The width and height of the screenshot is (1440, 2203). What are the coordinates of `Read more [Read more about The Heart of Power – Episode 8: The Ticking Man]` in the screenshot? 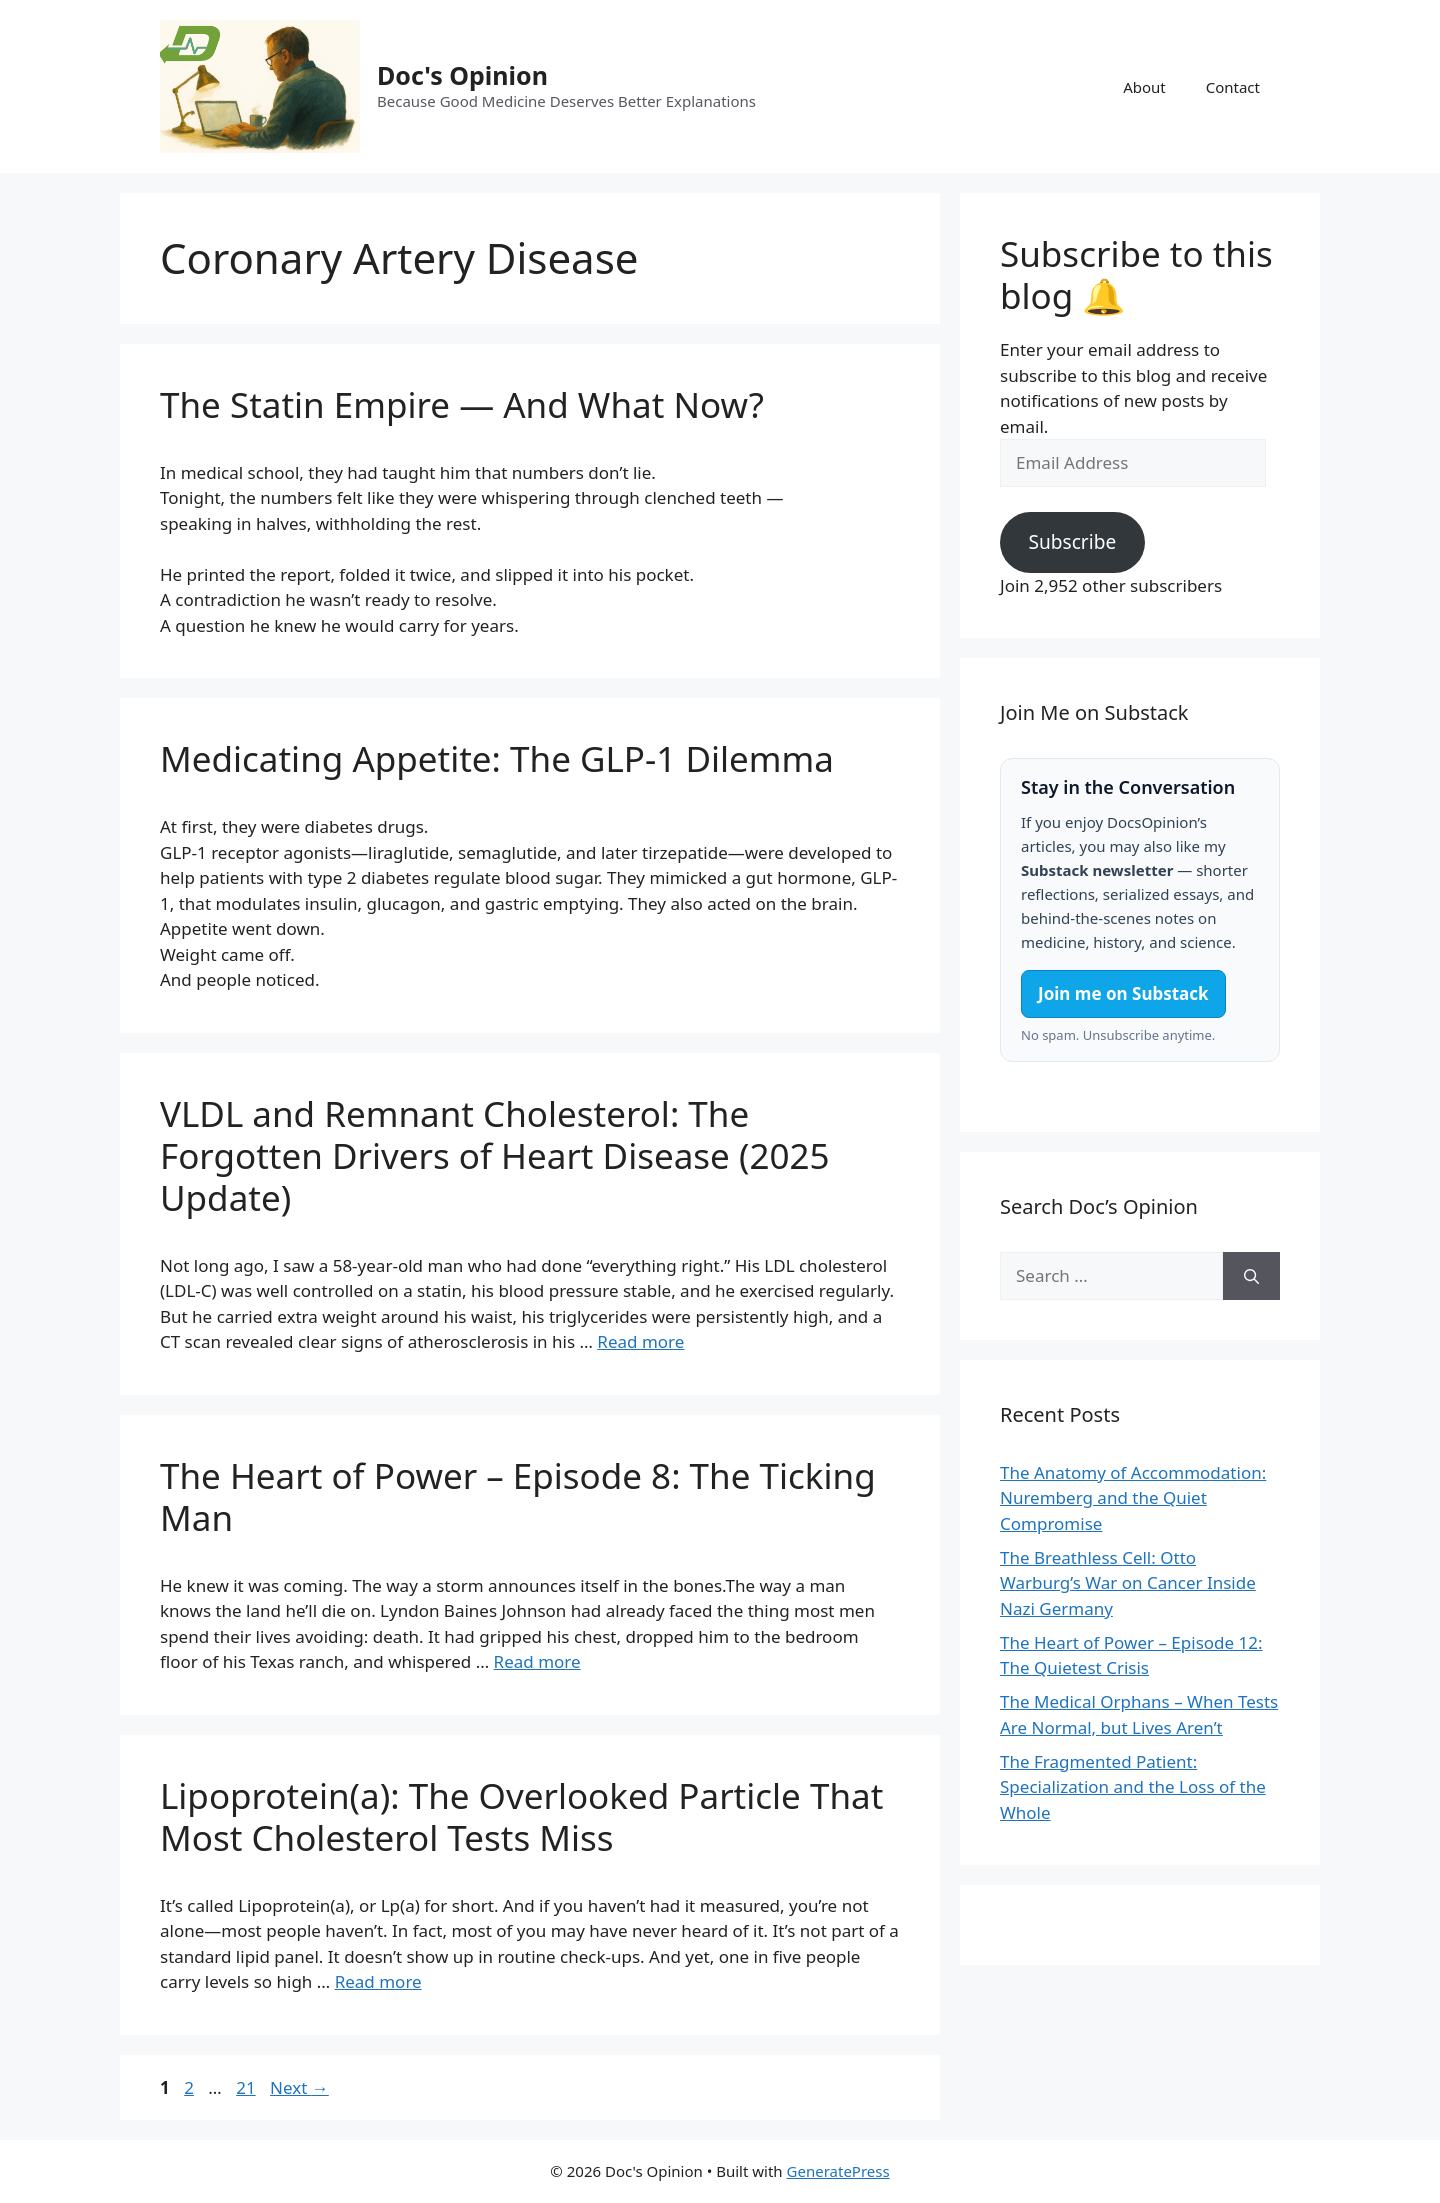 It's located at (537, 1661).